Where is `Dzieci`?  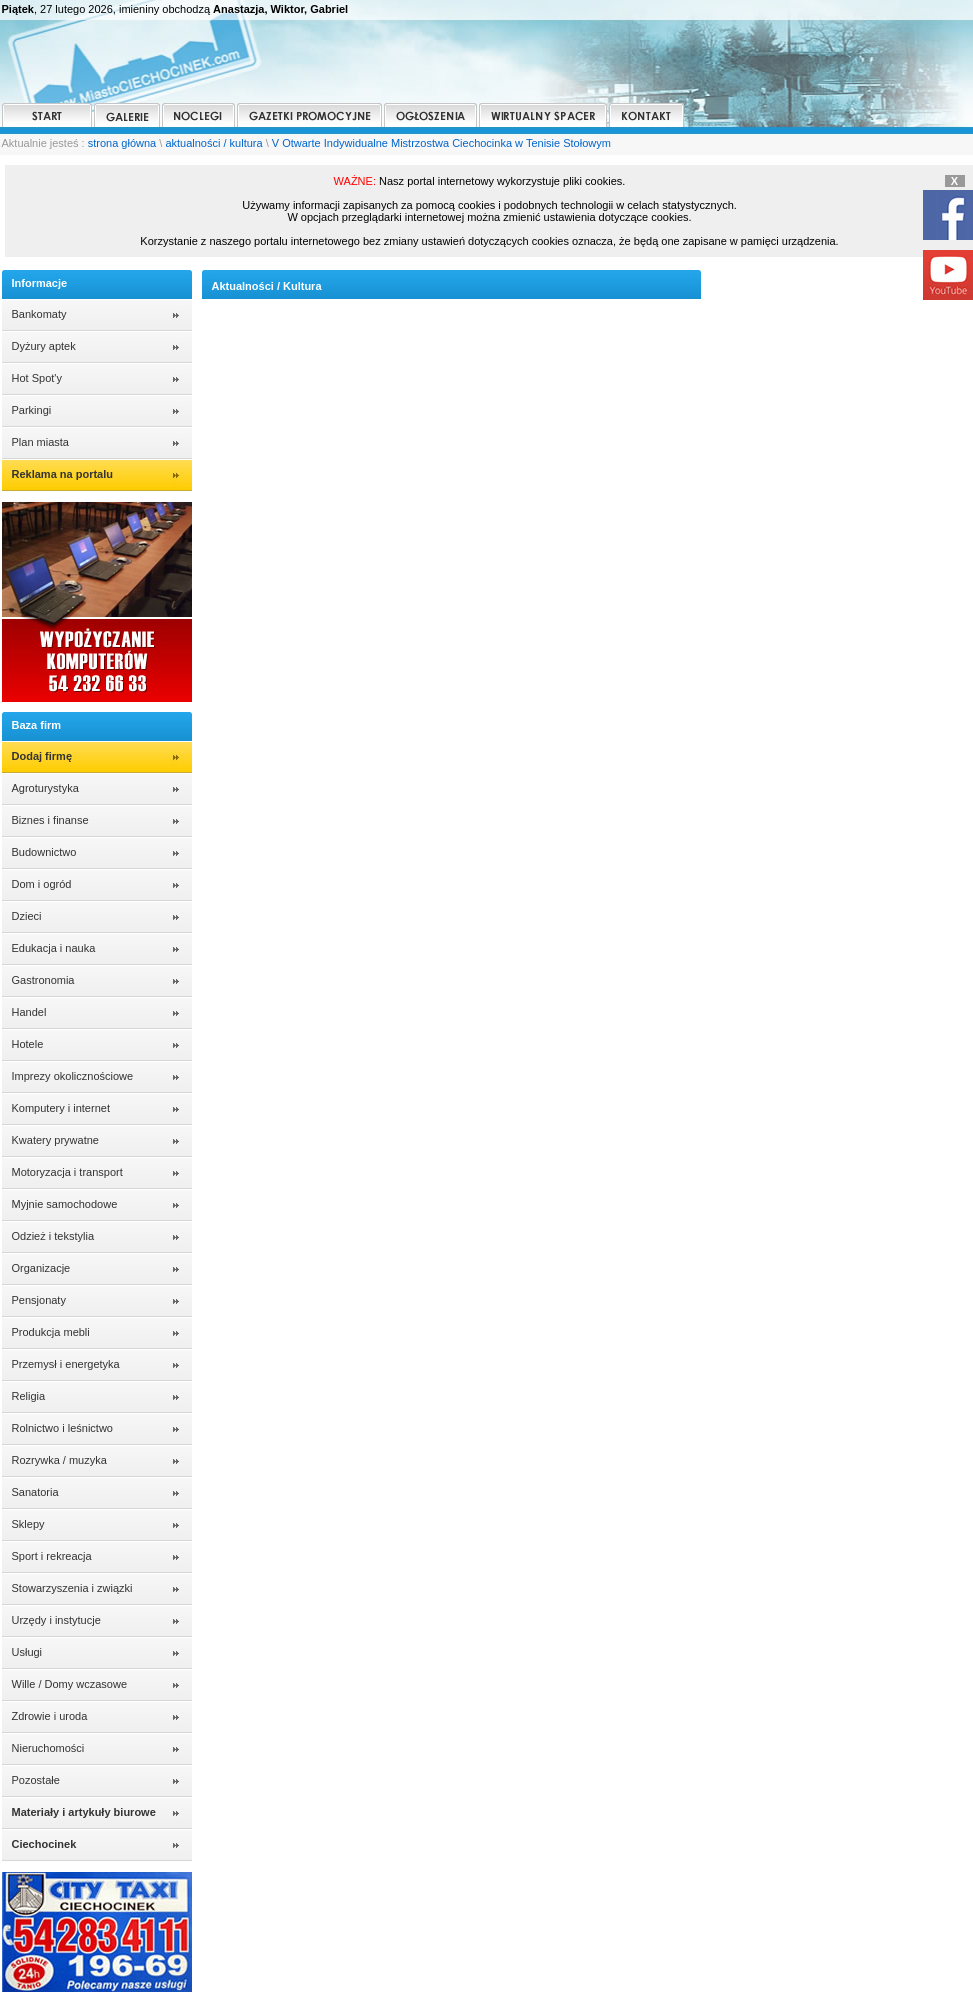 Dzieci is located at coordinates (27, 916).